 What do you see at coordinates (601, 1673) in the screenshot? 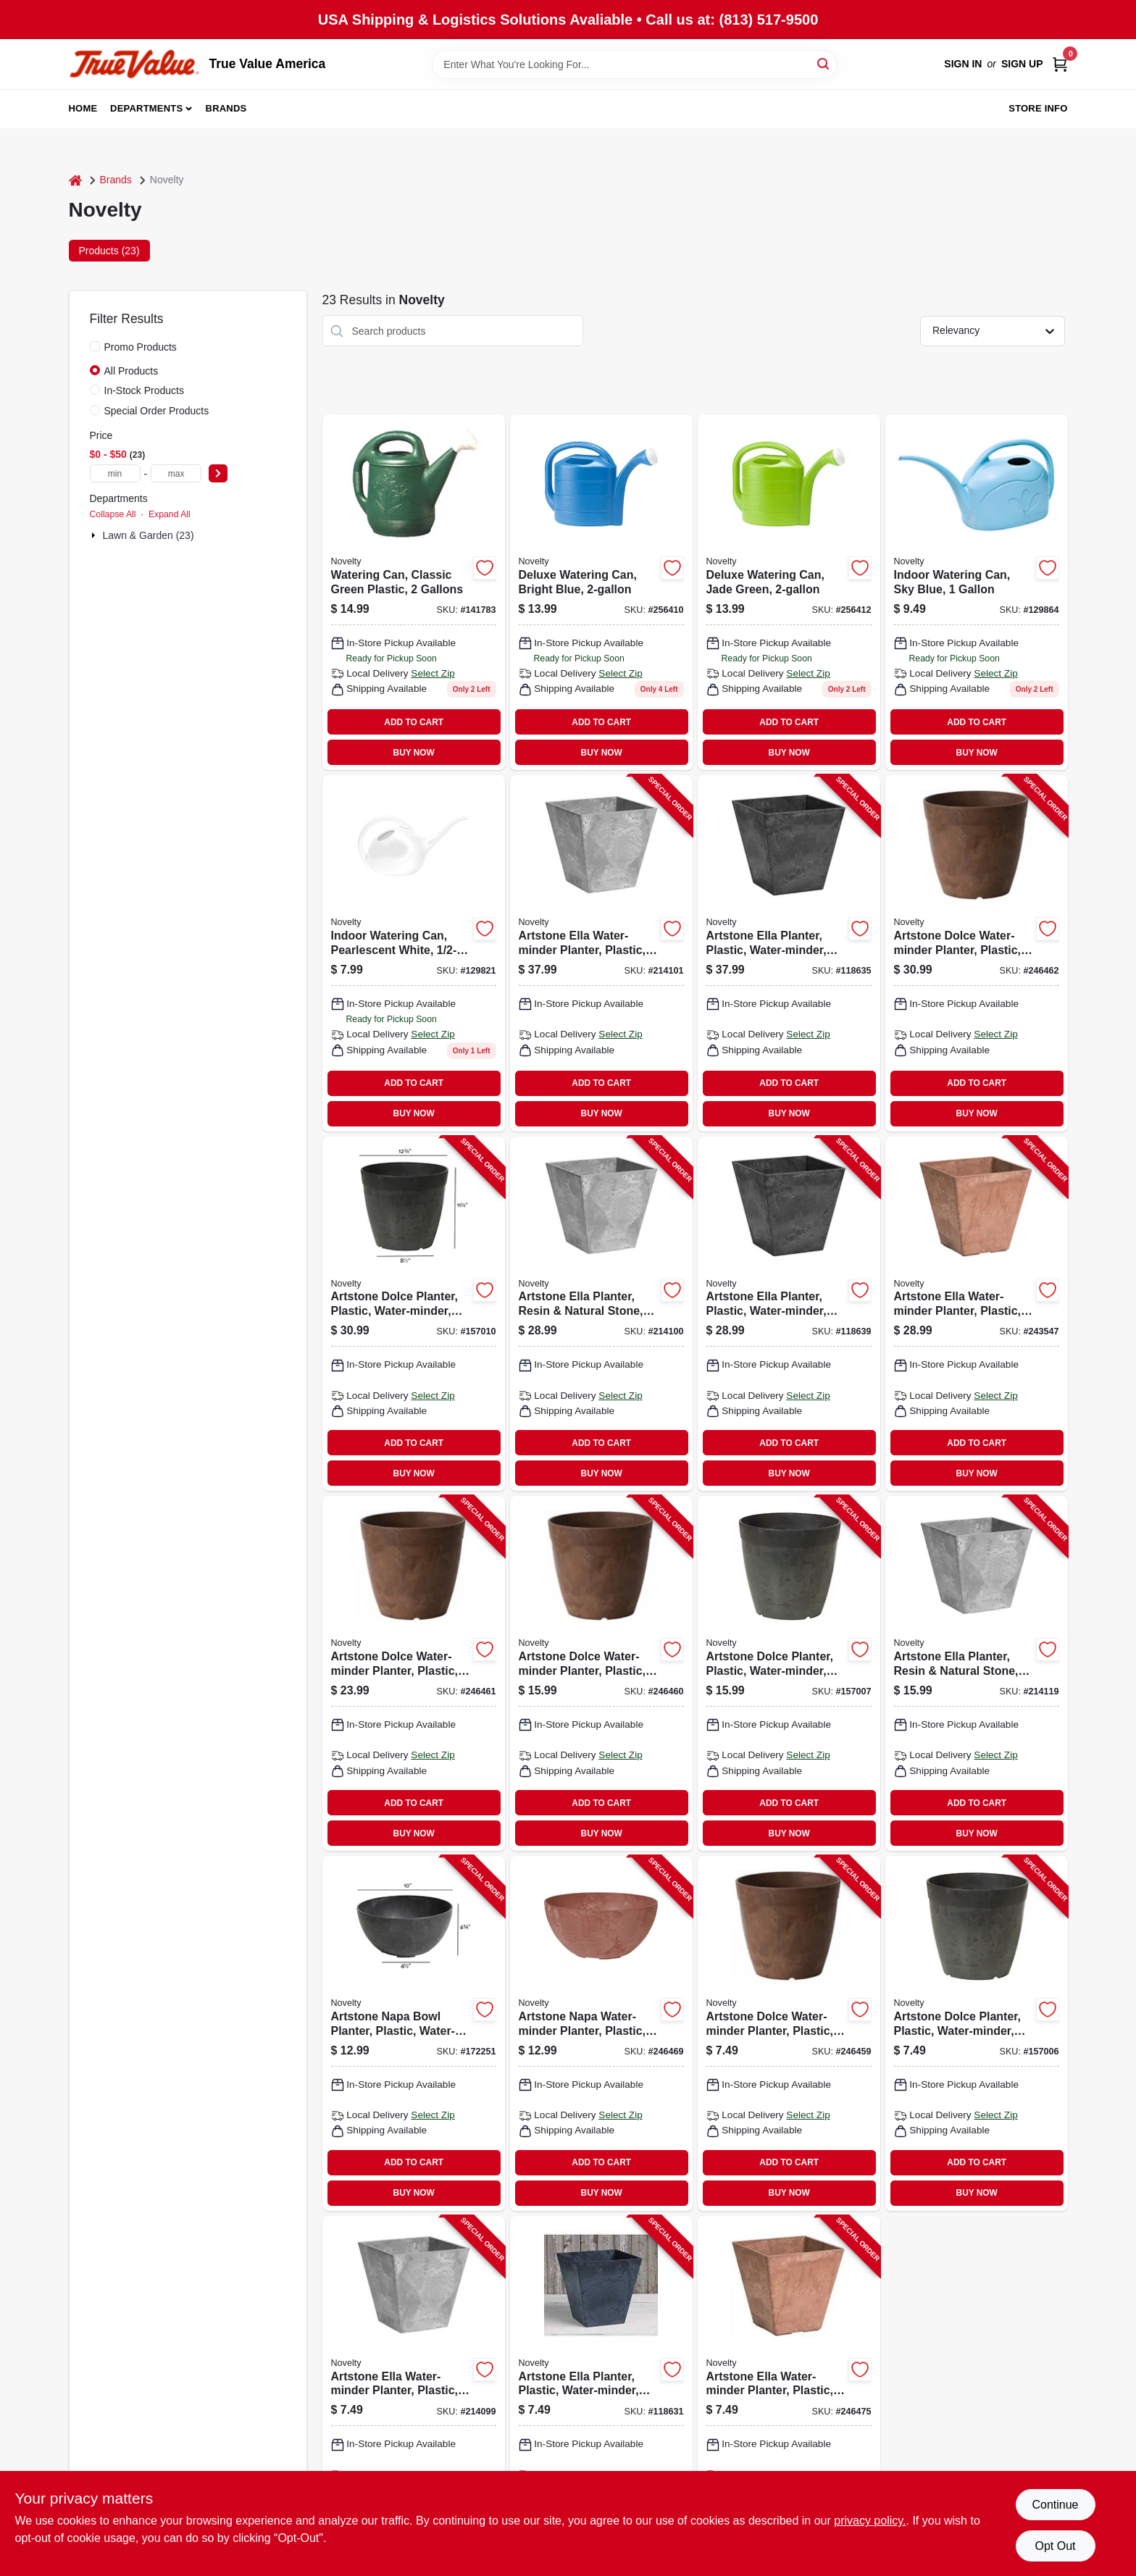
I see `[Go to artstone-dolce-water-minder-planter-plastic-rust-round-026978030825-246460 product page]` at bounding box center [601, 1673].